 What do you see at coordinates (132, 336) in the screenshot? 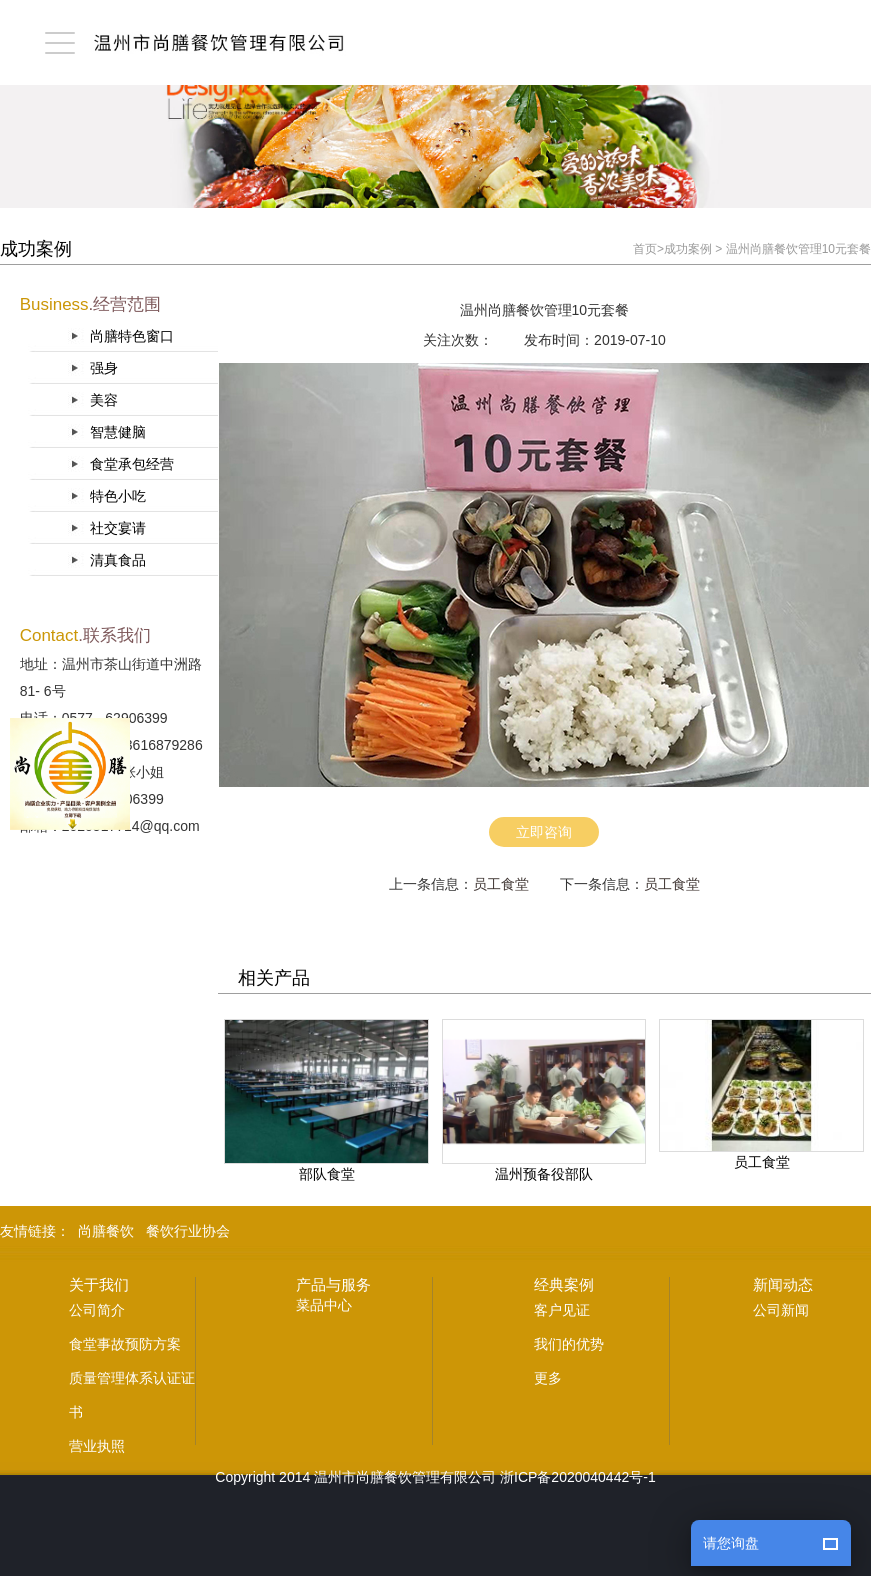
I see `尚膳特色窗口` at bounding box center [132, 336].